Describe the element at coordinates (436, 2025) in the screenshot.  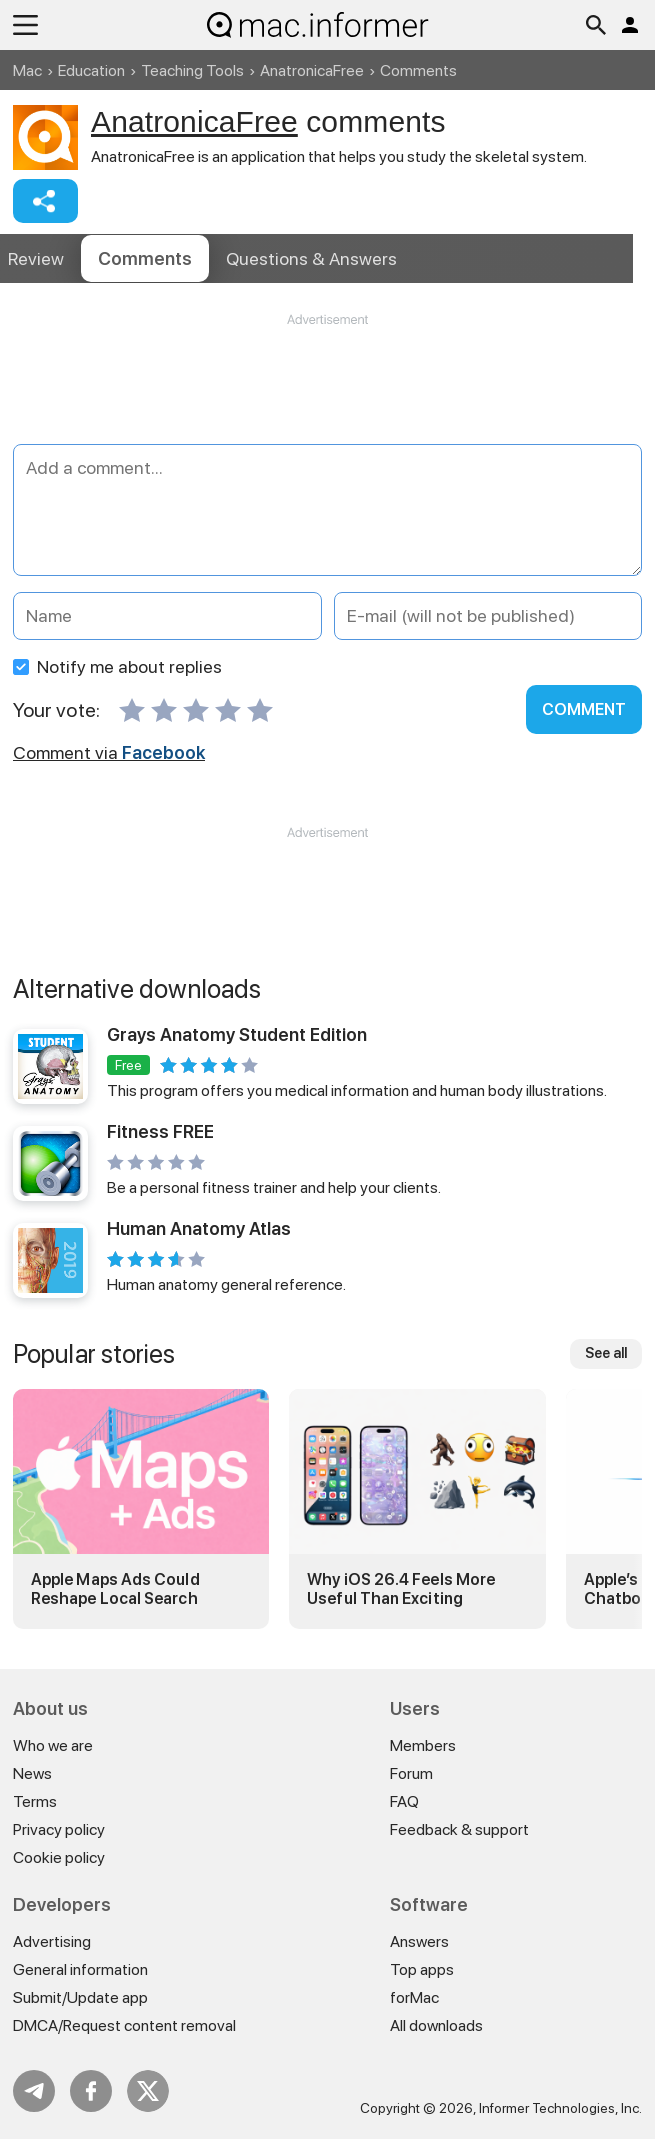
I see `All downloads` at that location.